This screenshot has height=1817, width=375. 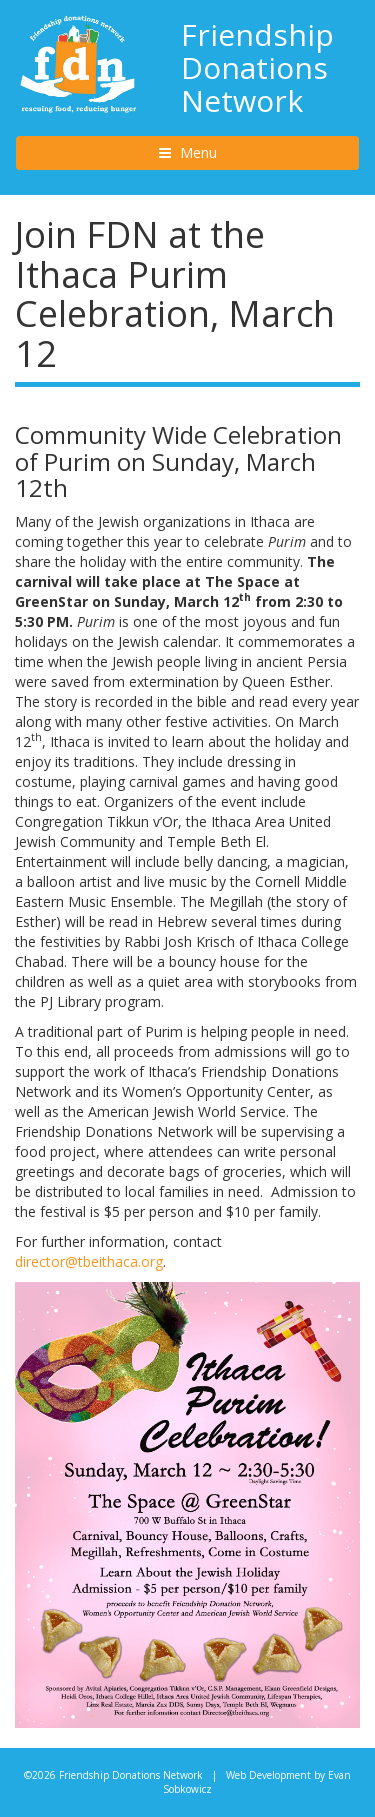 What do you see at coordinates (216, 152) in the screenshot?
I see `Menu` at bounding box center [216, 152].